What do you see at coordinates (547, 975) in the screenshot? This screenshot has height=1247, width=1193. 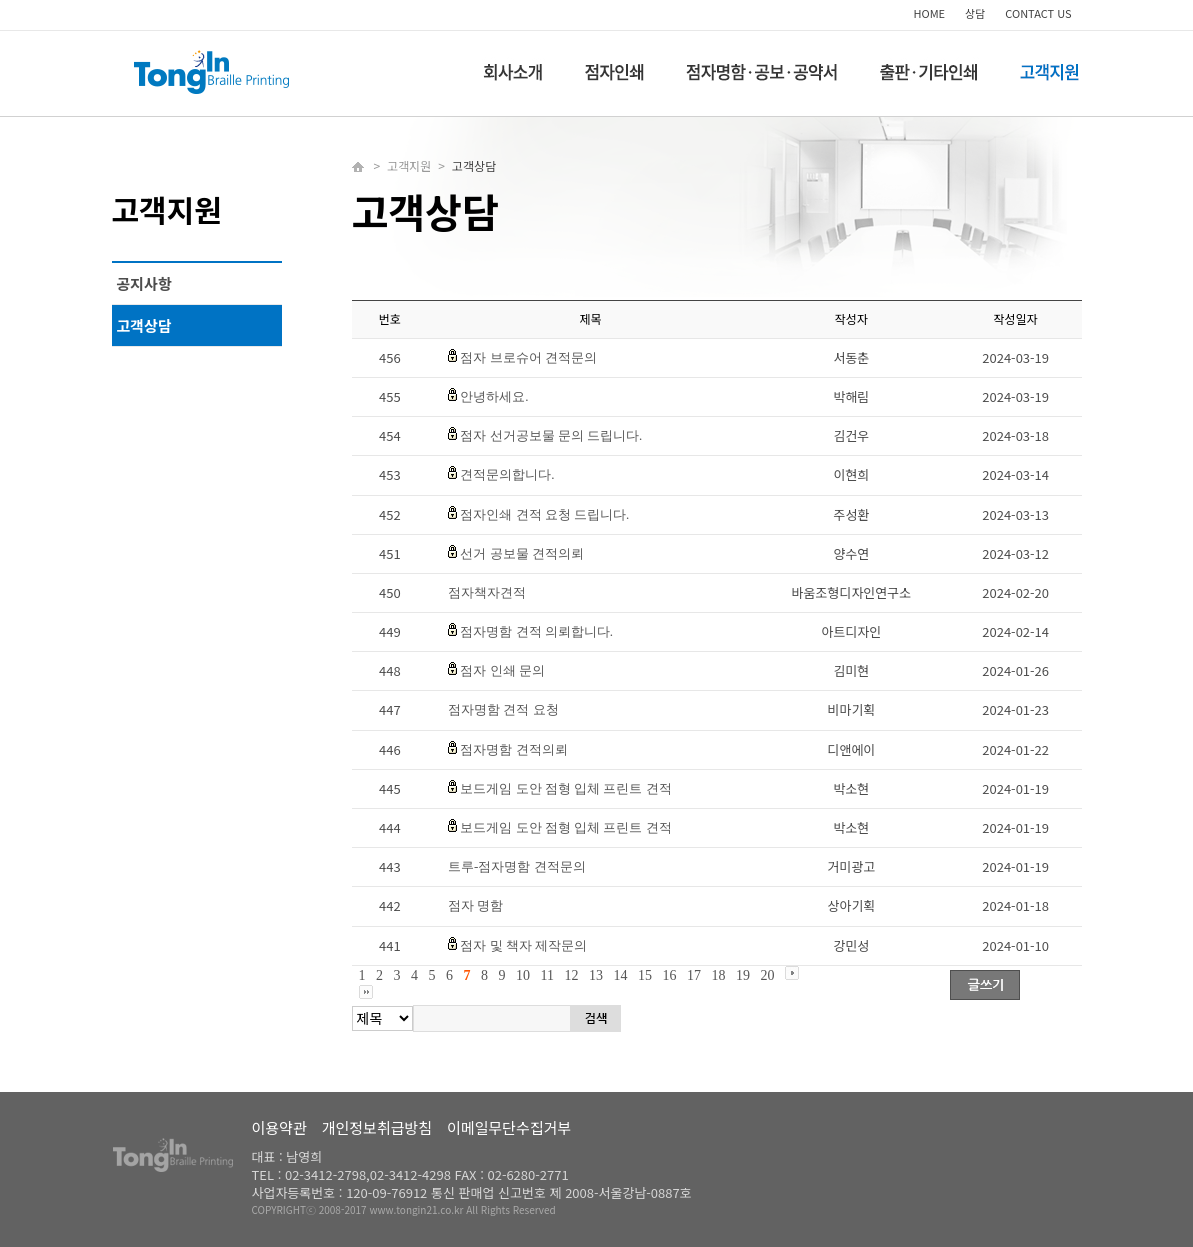 I see `11` at bounding box center [547, 975].